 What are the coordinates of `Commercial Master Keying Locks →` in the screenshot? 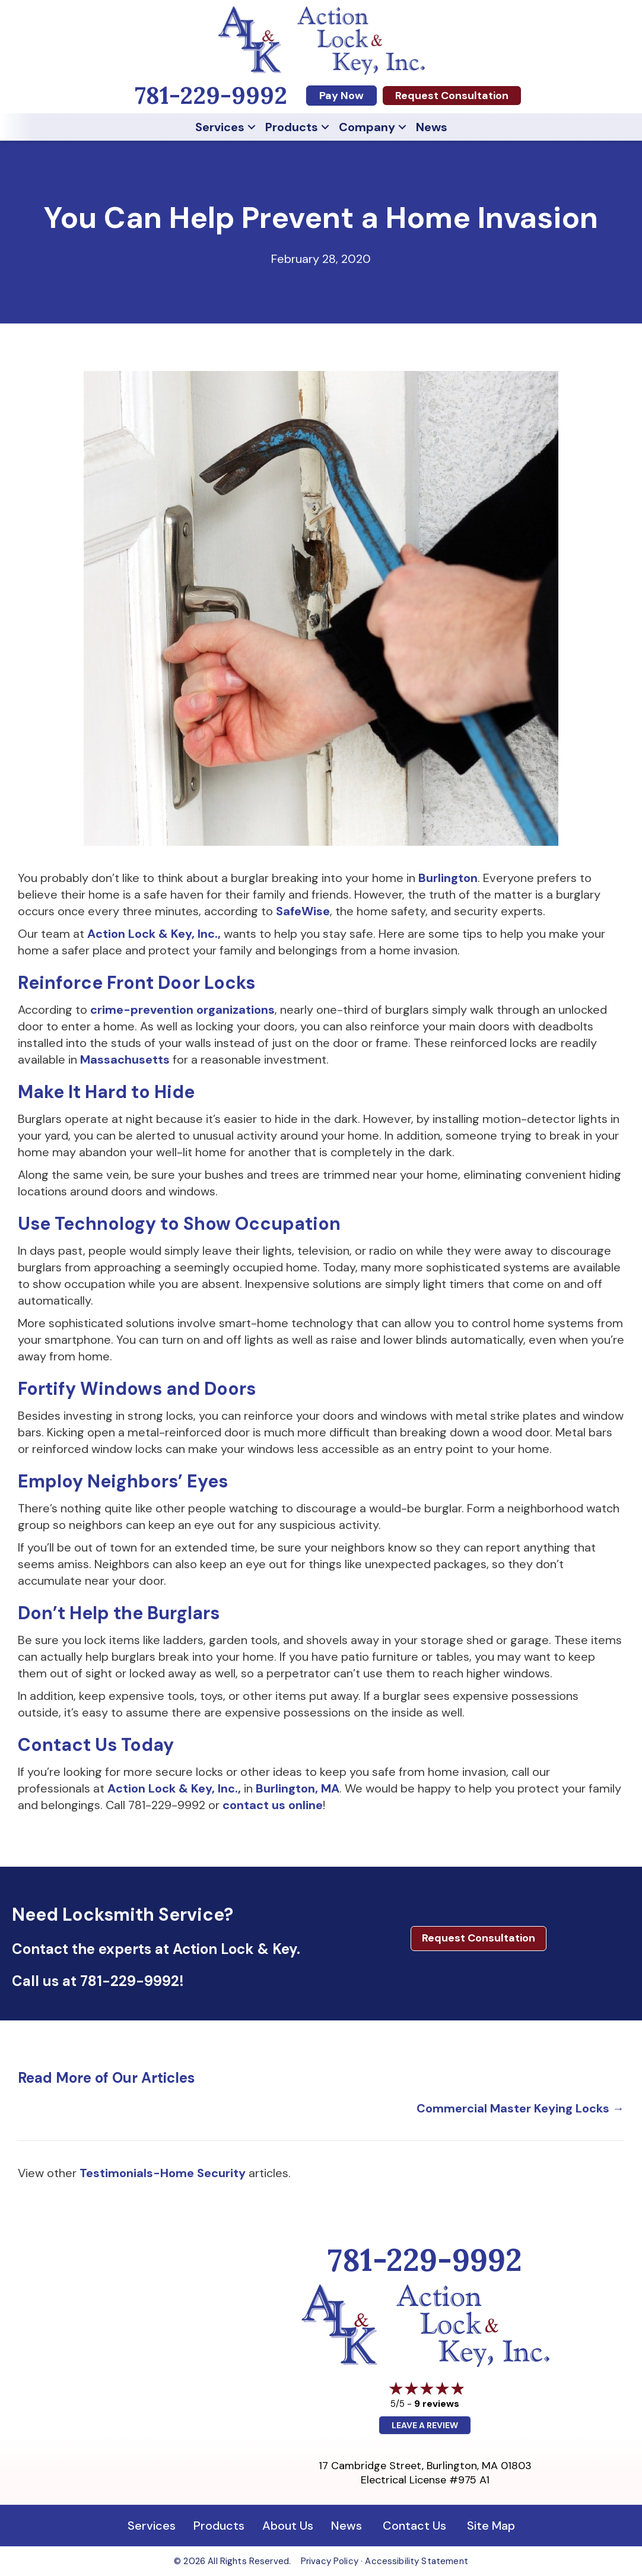 It's located at (520, 2108).